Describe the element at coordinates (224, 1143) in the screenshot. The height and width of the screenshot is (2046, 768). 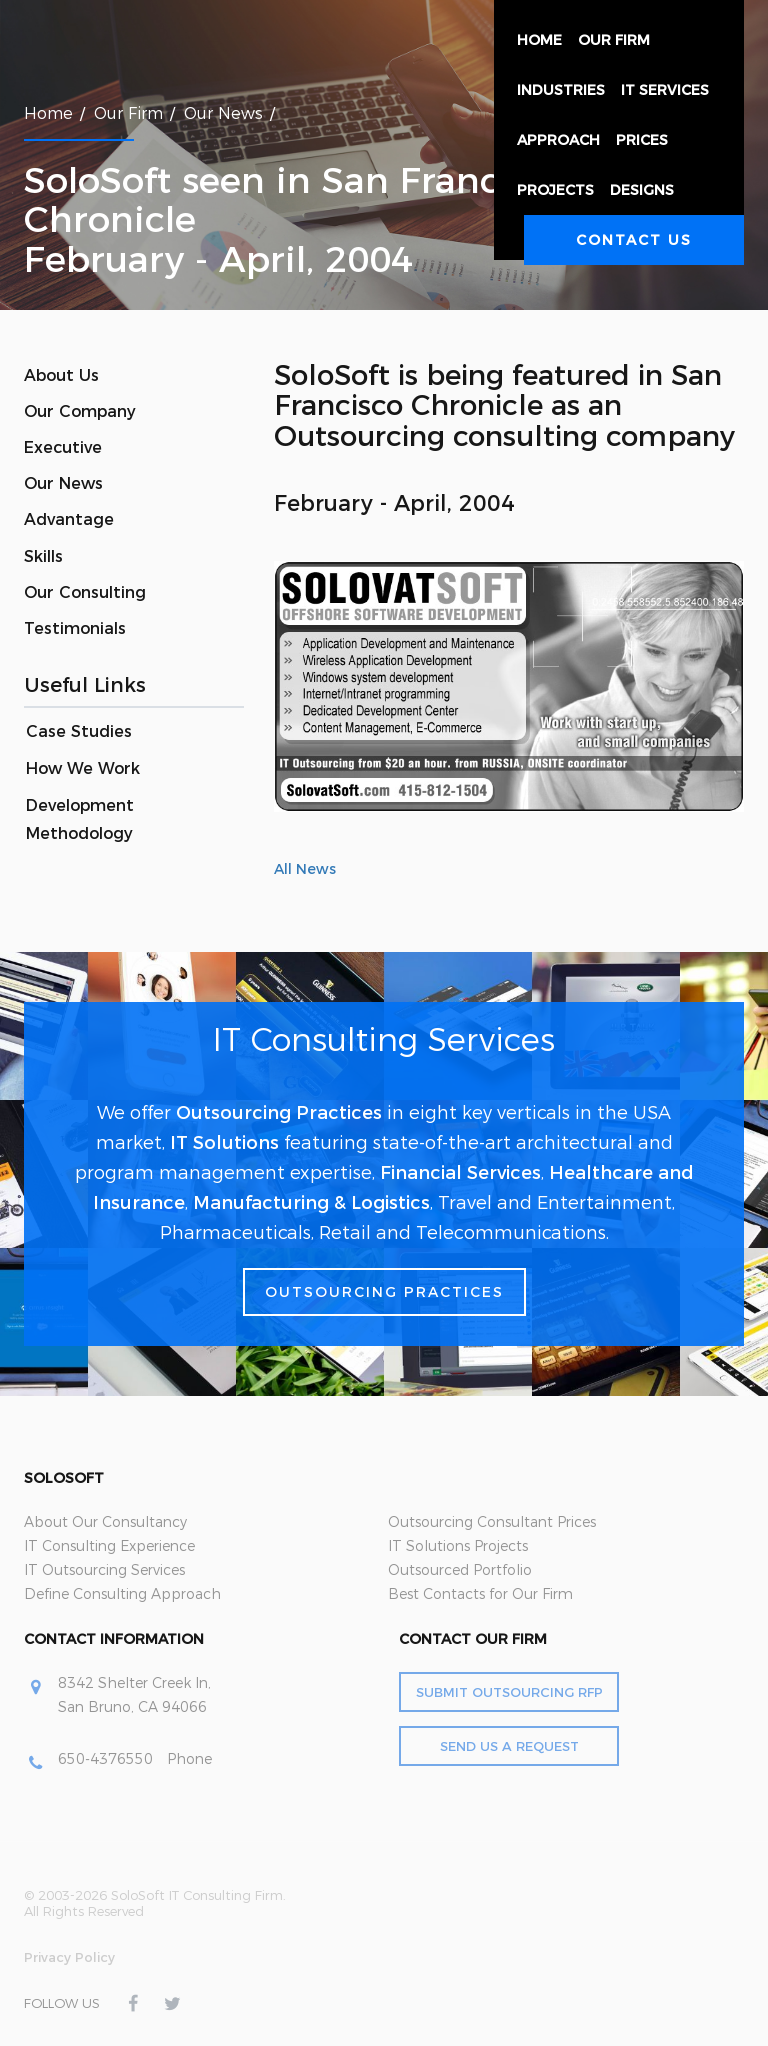
I see `IT Solutions` at that location.